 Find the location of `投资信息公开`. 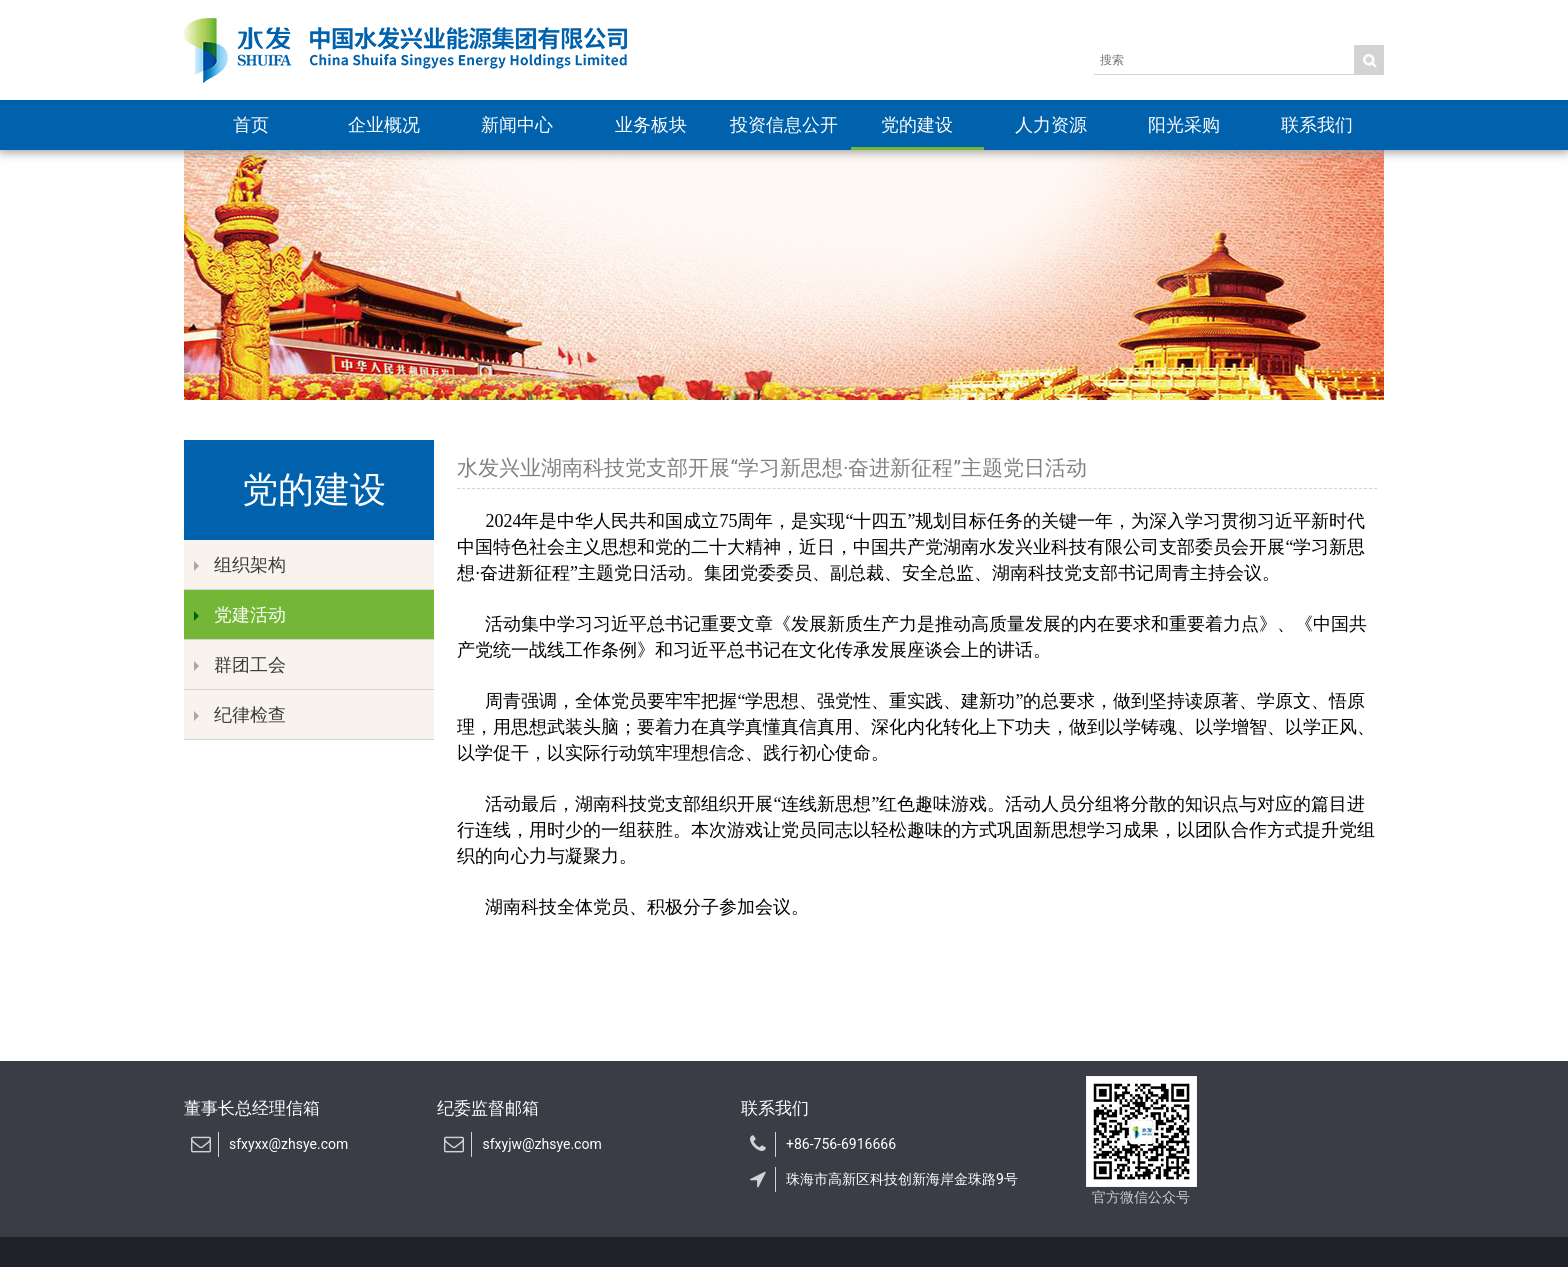

投资信息公开 is located at coordinates (784, 124).